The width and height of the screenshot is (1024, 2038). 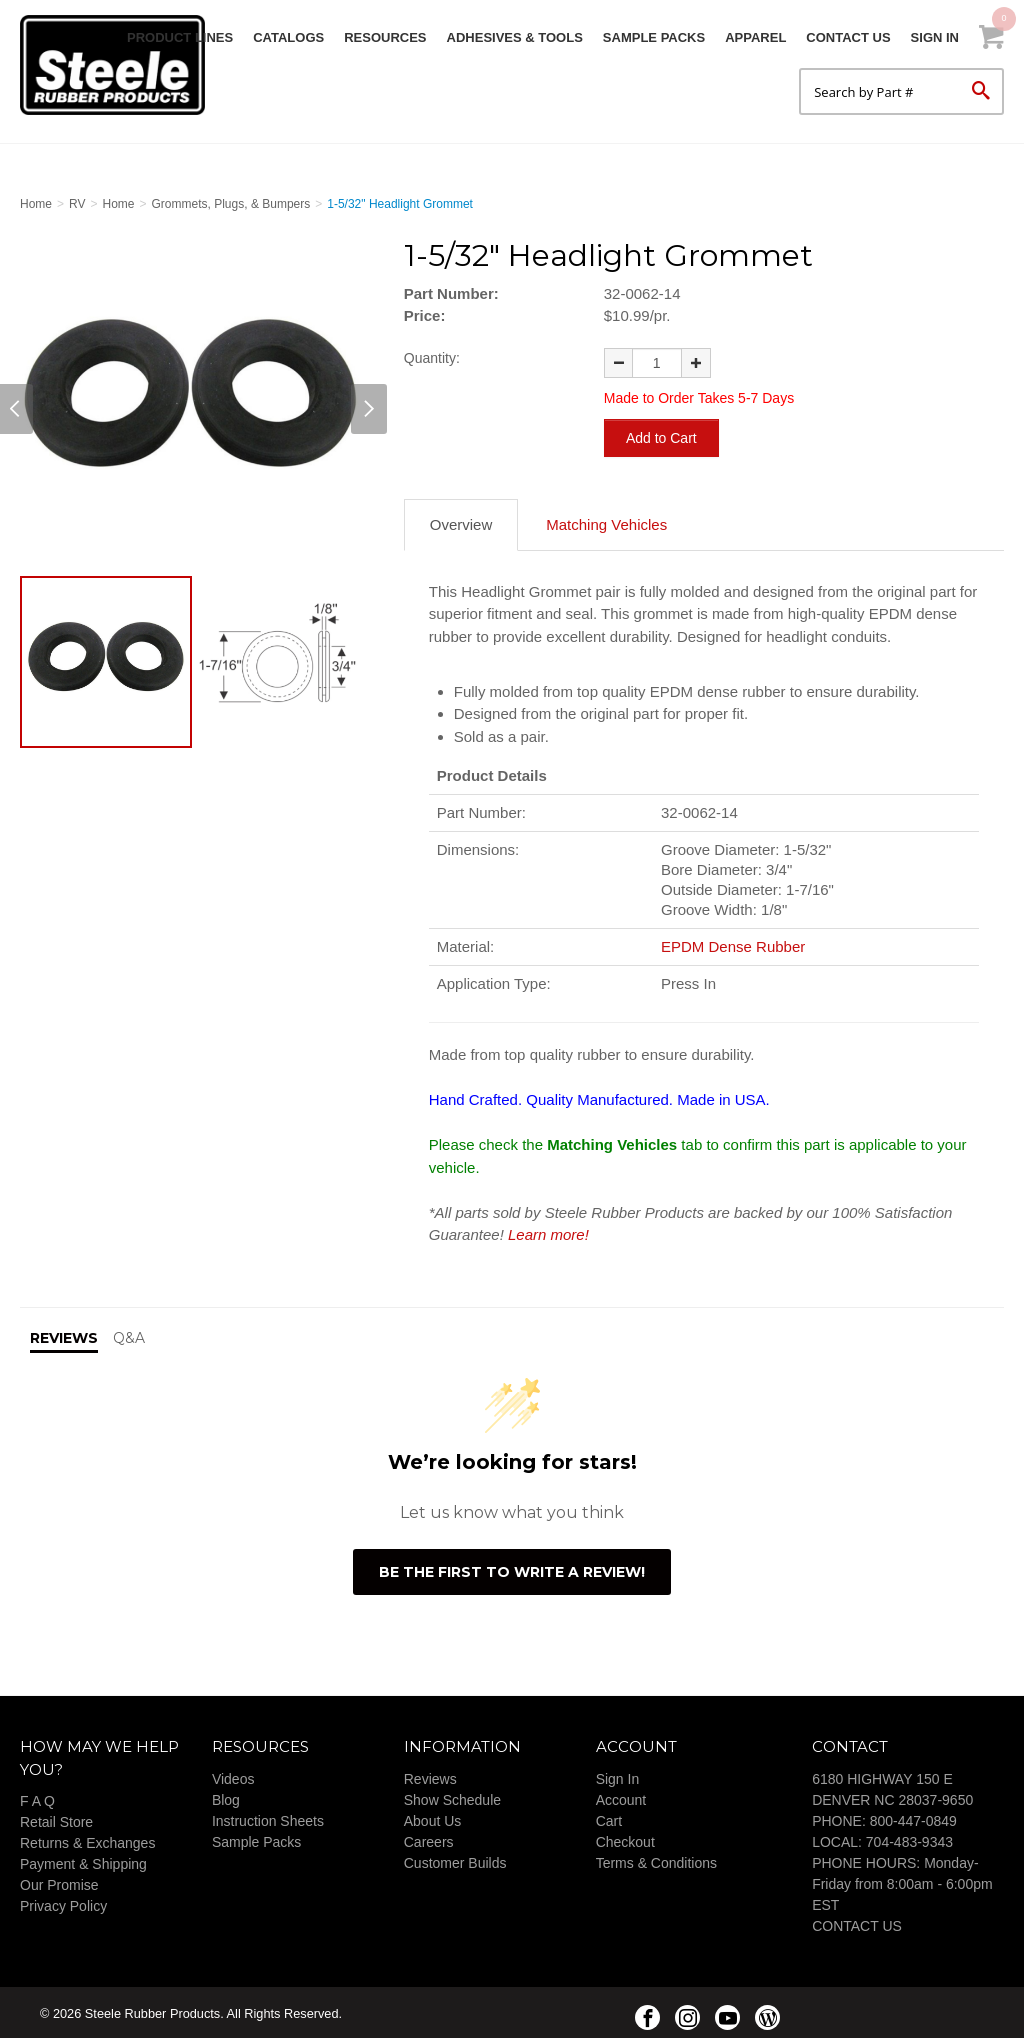 I want to click on Instruction Sheets, so click(x=268, y=1819).